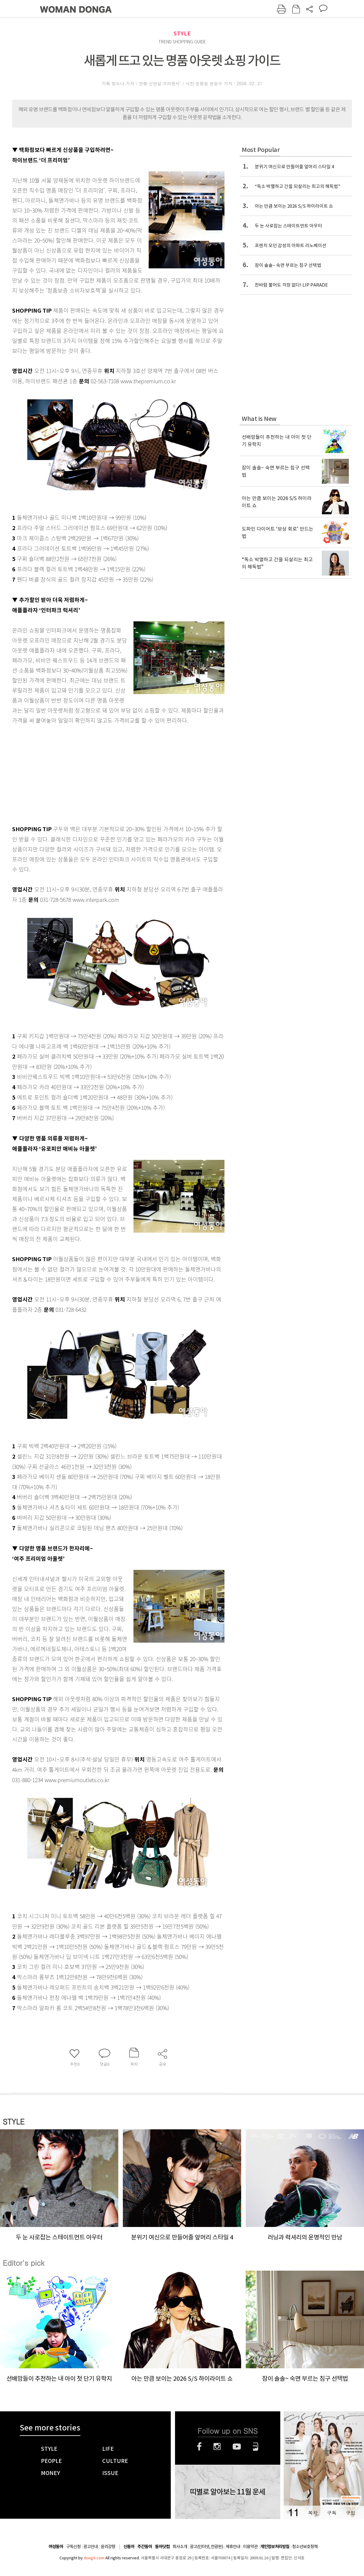 This screenshot has width=364, height=2576. I want to click on 유튜브, so click(237, 2446).